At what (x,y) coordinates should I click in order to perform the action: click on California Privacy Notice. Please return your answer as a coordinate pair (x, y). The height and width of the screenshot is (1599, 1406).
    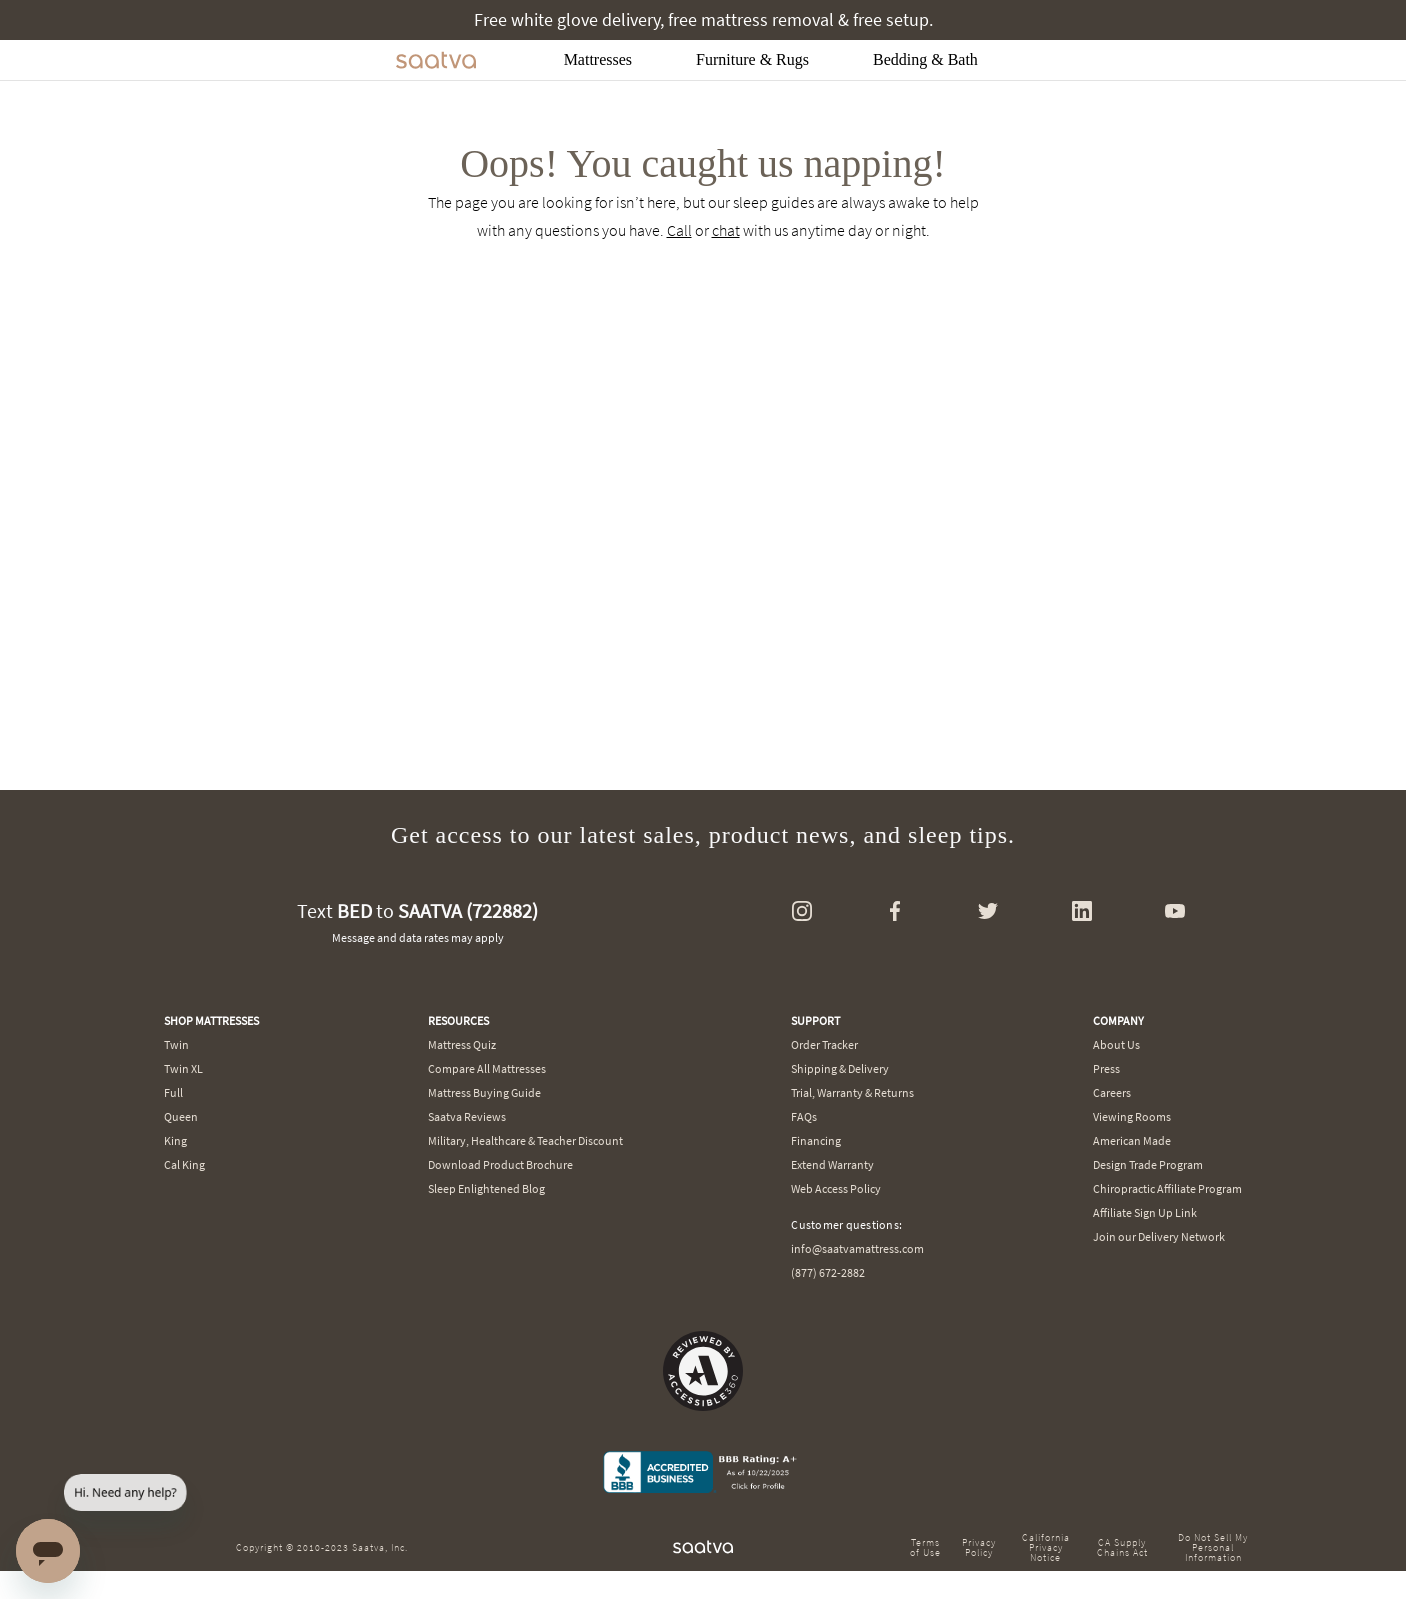
    Looking at the image, I should click on (1046, 1548).